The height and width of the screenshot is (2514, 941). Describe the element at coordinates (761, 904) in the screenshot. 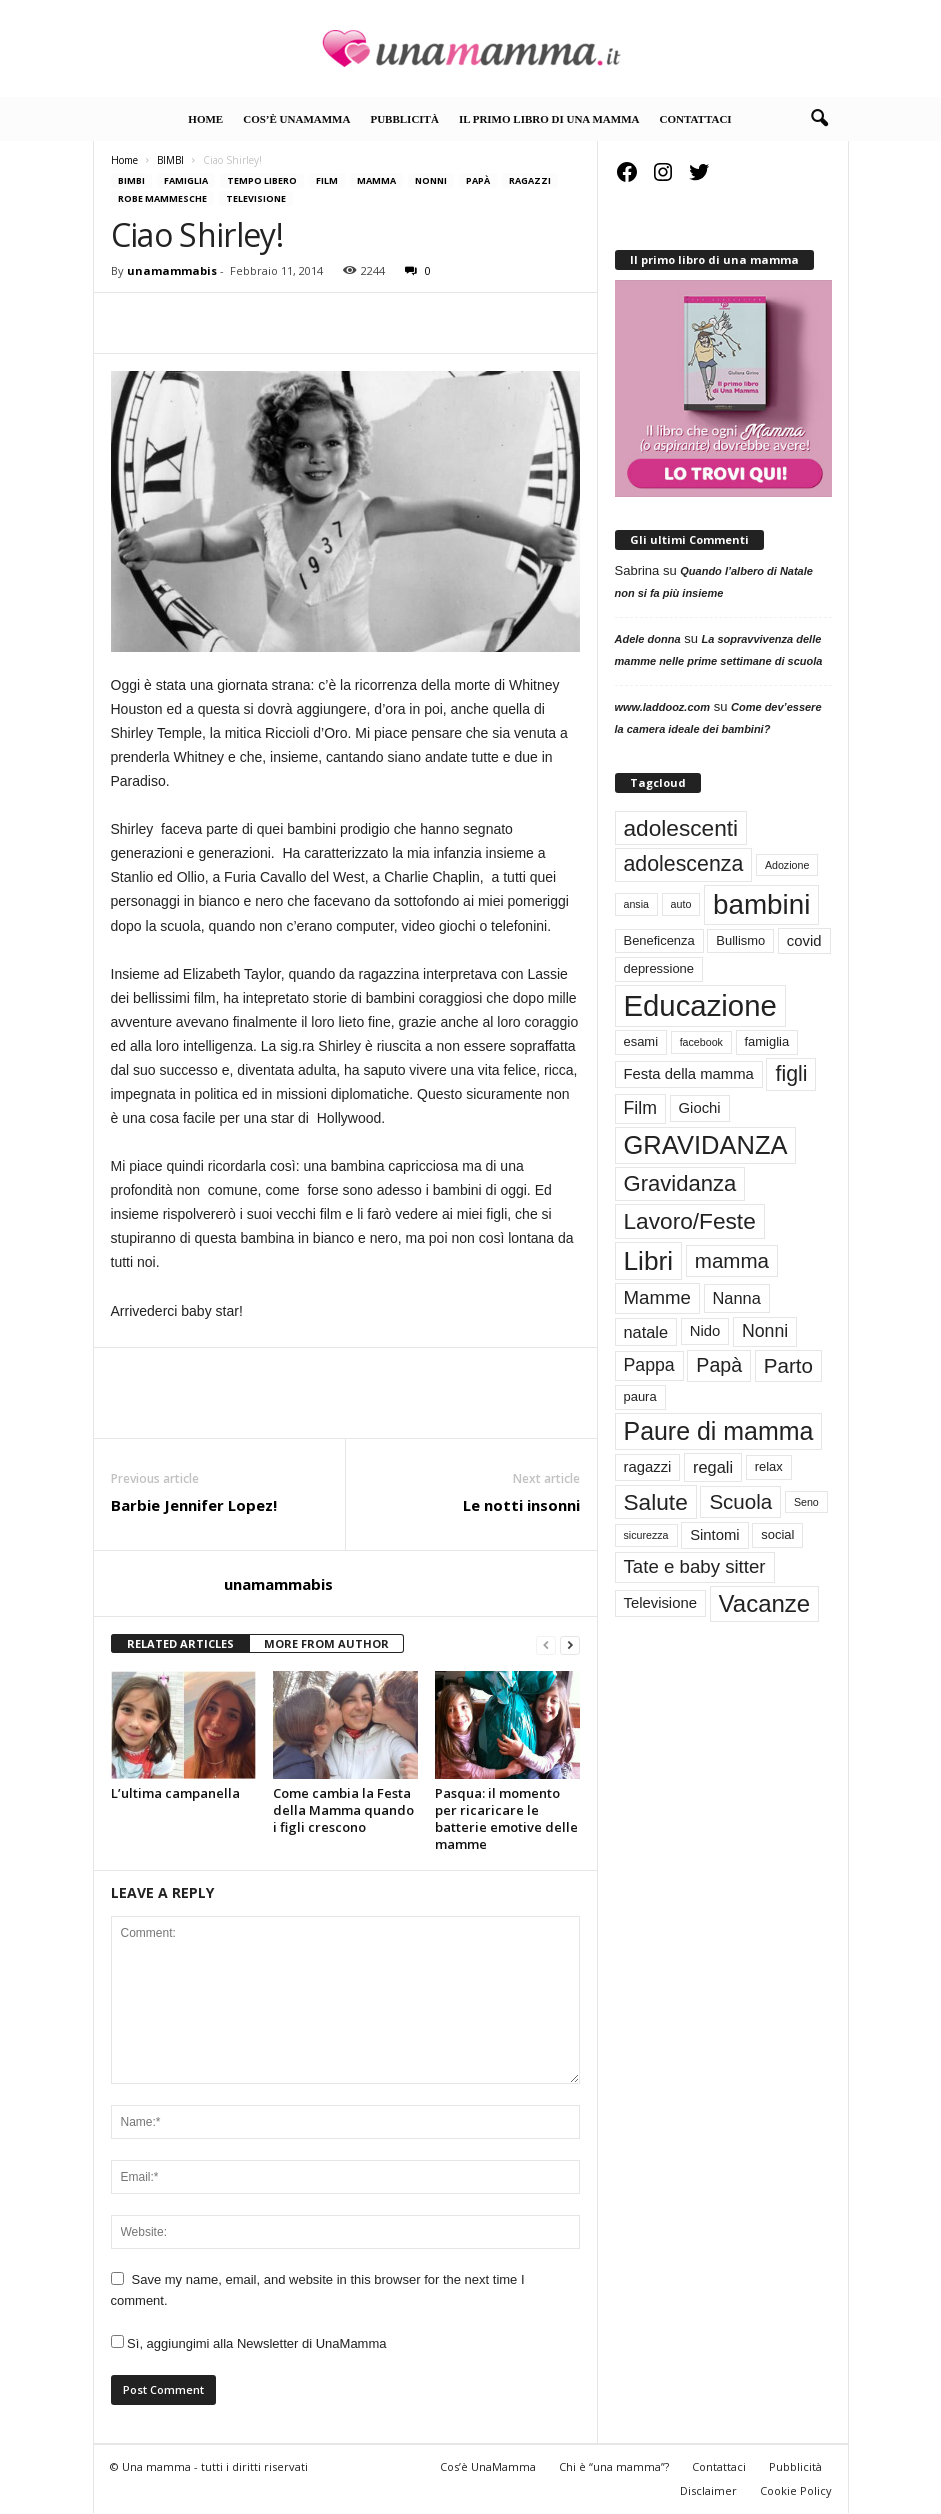

I see `bambini [bambini (23 elementi)]` at that location.